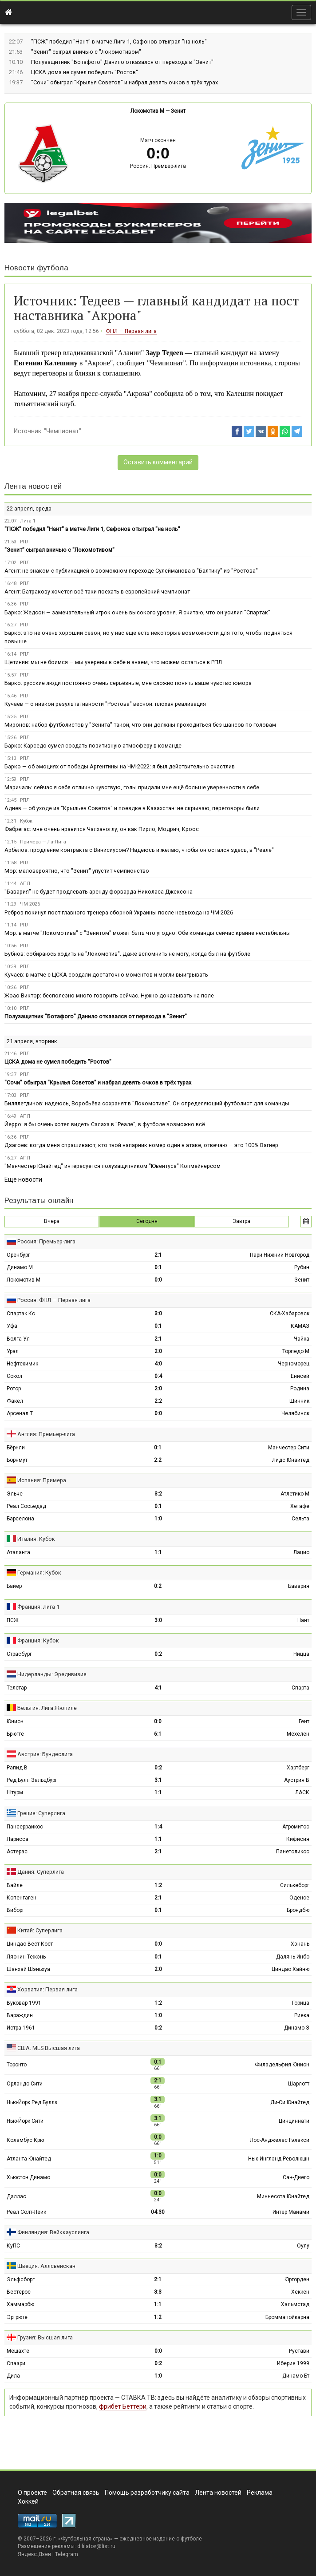 The width and height of the screenshot is (316, 2576). What do you see at coordinates (300, 2292) in the screenshot?
I see `Хеккен` at bounding box center [300, 2292].